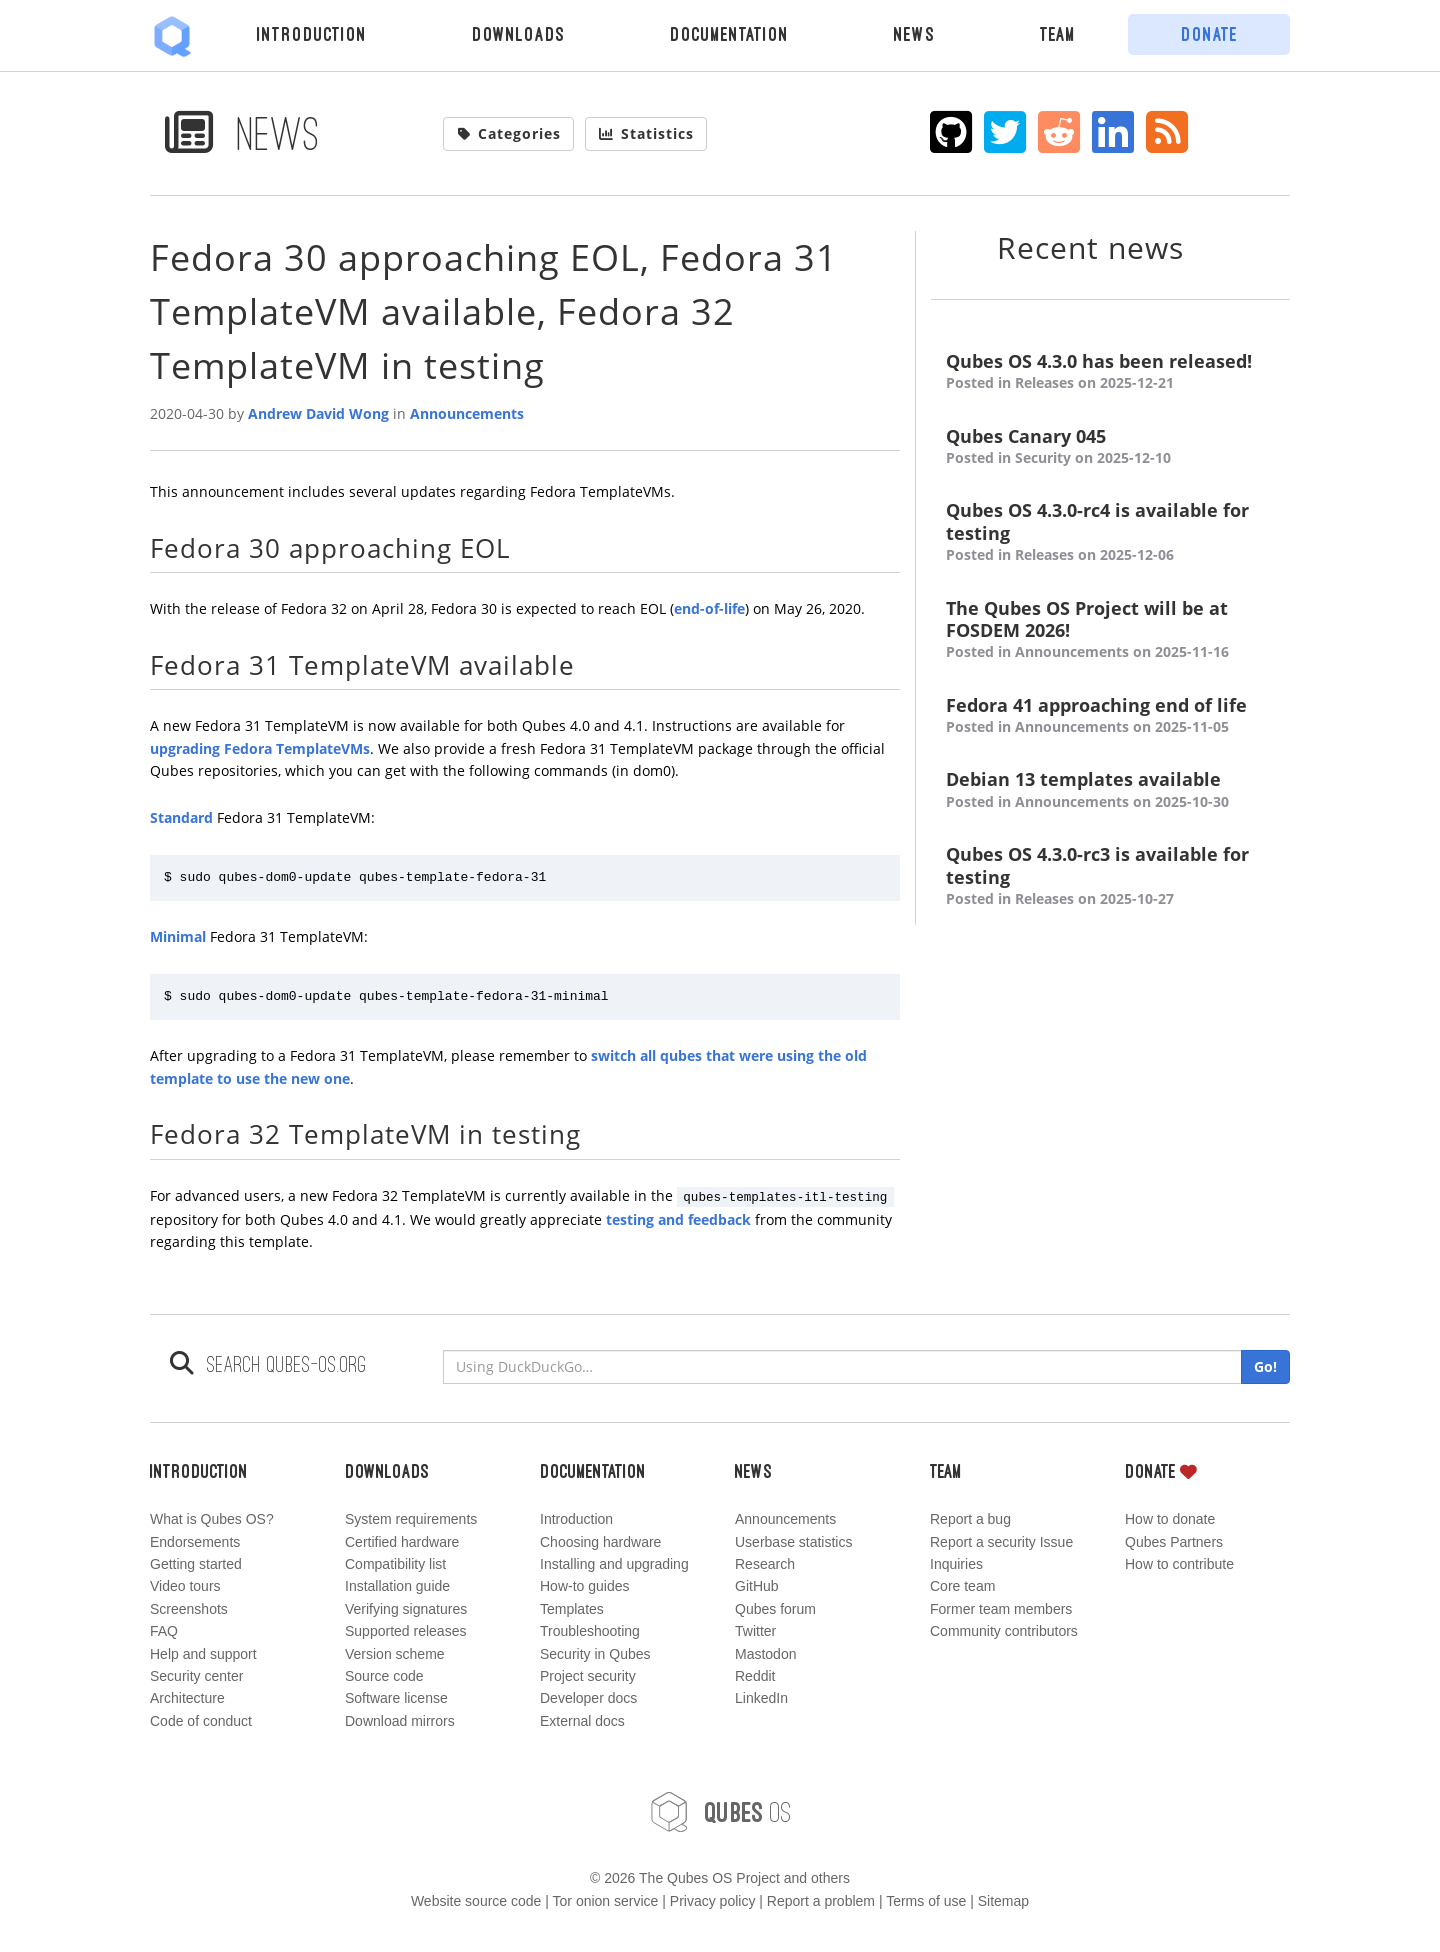  What do you see at coordinates (212, 1519) in the screenshot?
I see `What is Qubes OS?` at bounding box center [212, 1519].